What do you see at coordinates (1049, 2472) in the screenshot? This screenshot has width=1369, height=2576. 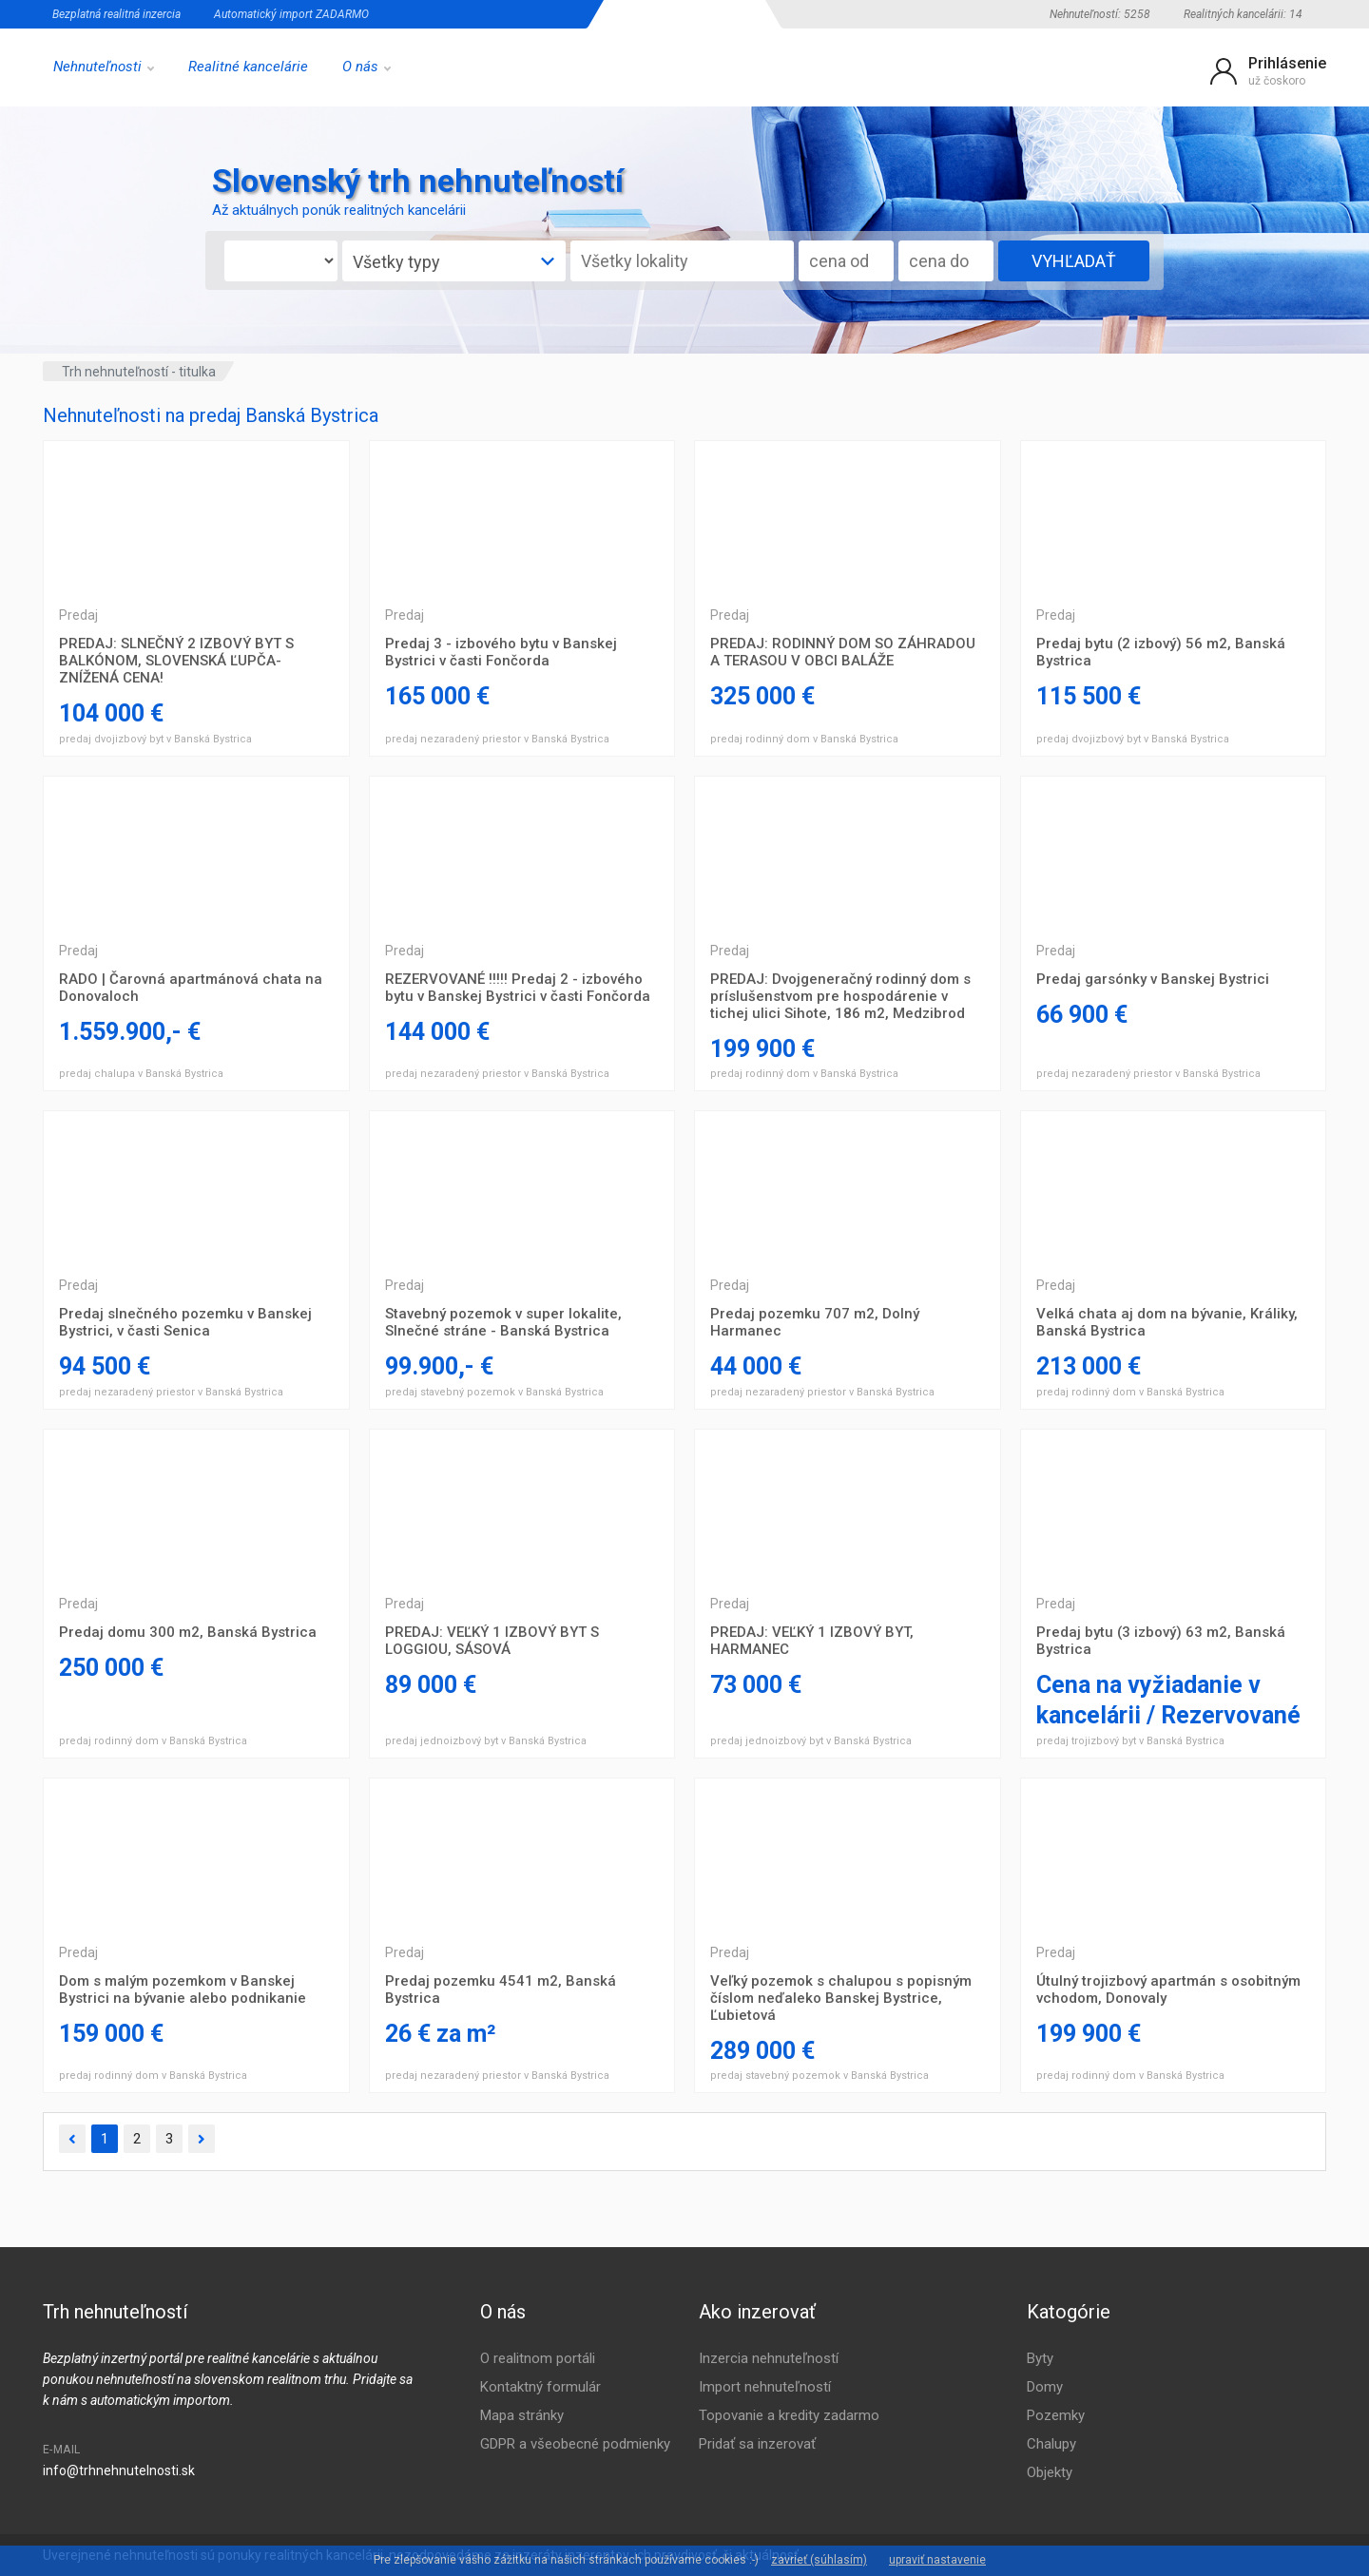 I see `Objekty` at bounding box center [1049, 2472].